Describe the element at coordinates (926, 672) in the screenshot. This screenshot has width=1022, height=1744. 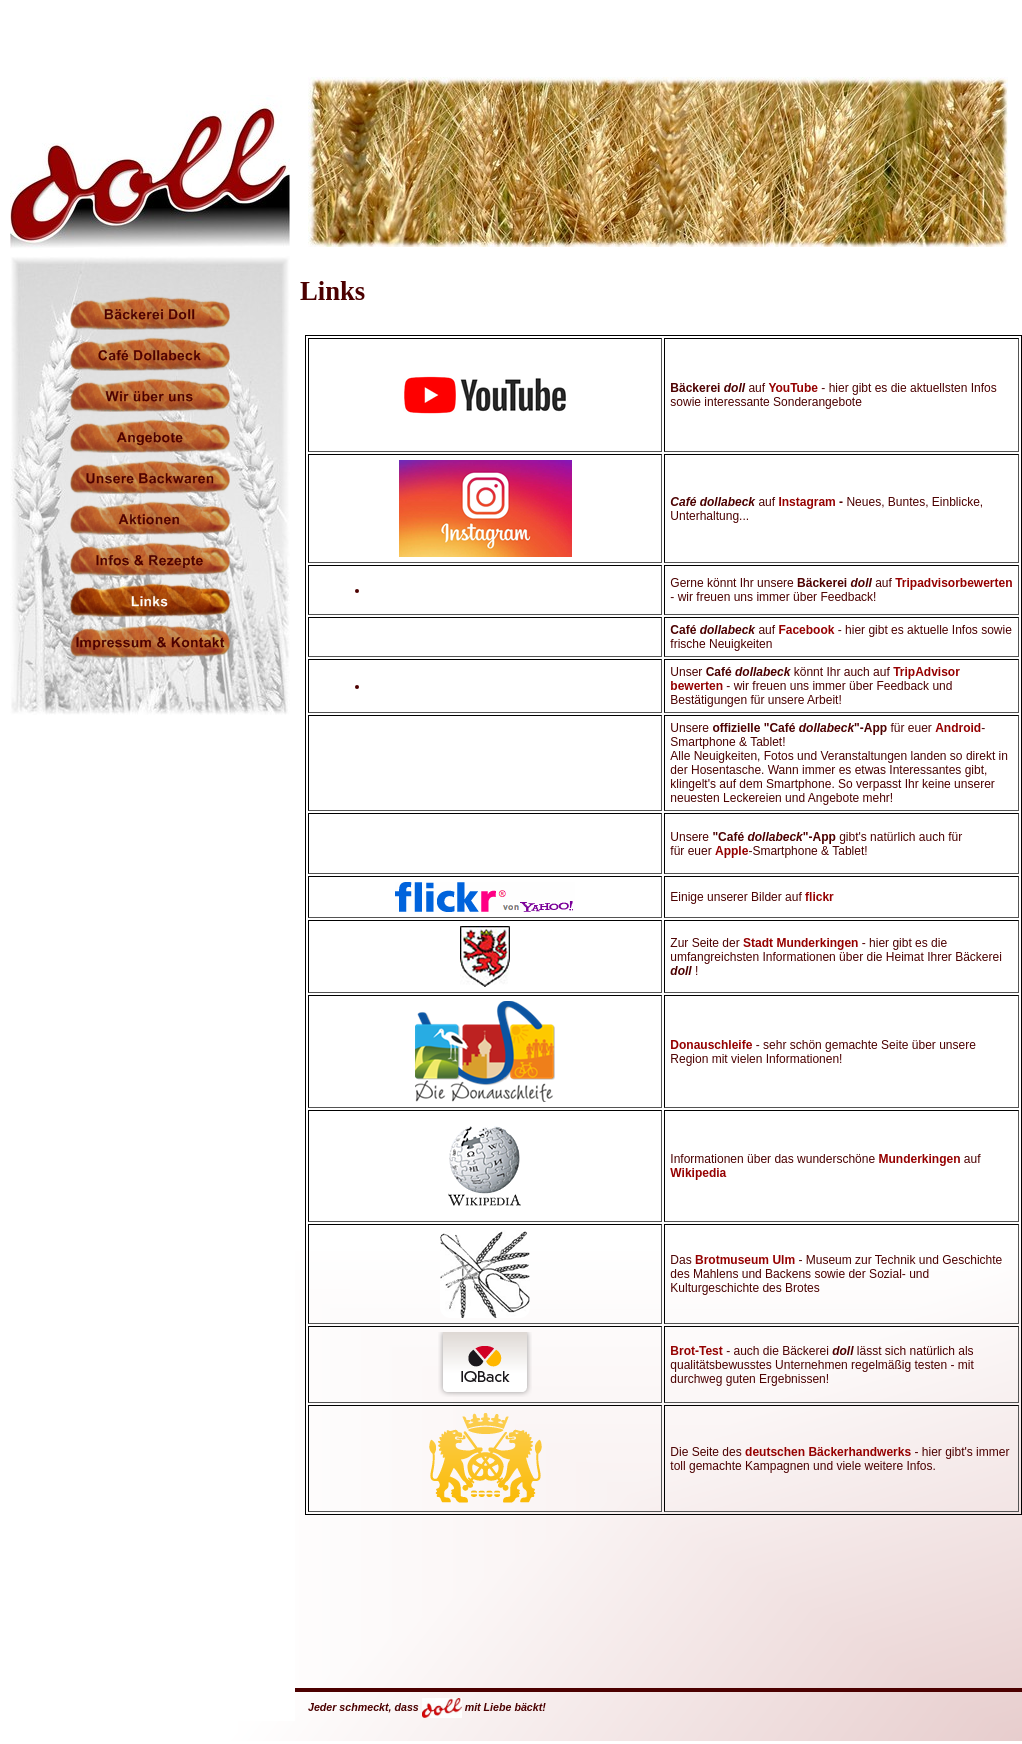
I see `TripAdvisor` at that location.